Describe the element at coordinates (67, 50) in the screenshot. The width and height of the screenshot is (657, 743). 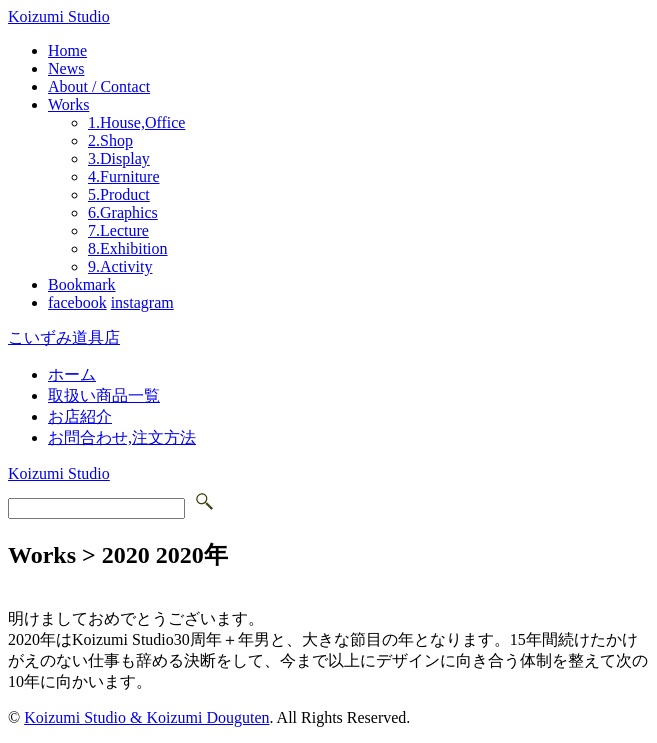
I see `Home` at that location.